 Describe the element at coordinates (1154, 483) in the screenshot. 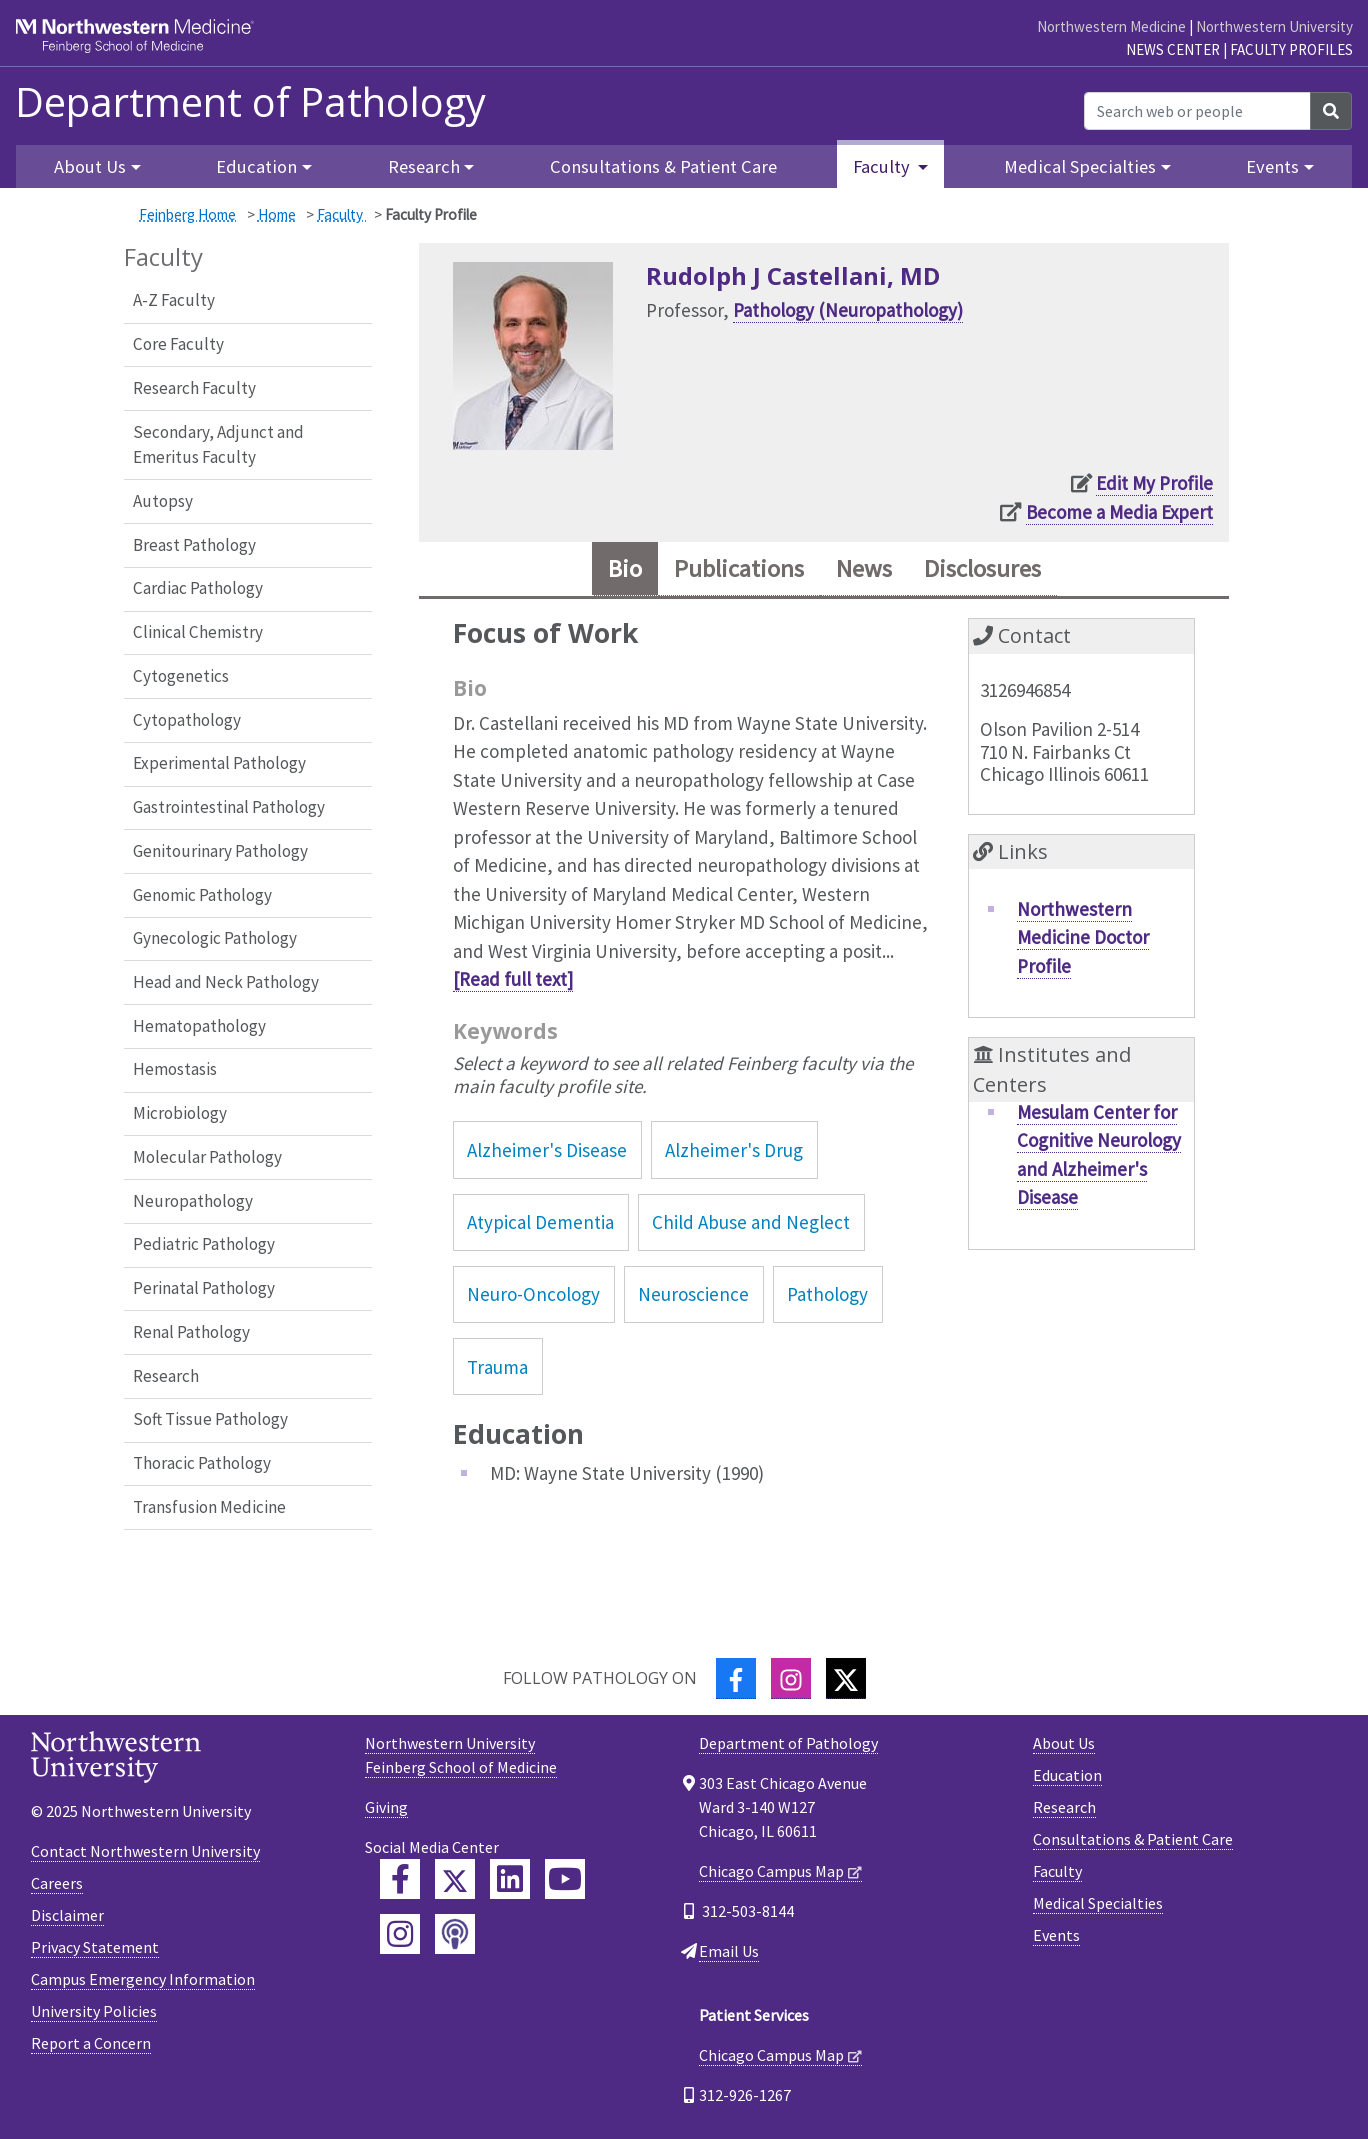

I see `Edit My Profile` at that location.